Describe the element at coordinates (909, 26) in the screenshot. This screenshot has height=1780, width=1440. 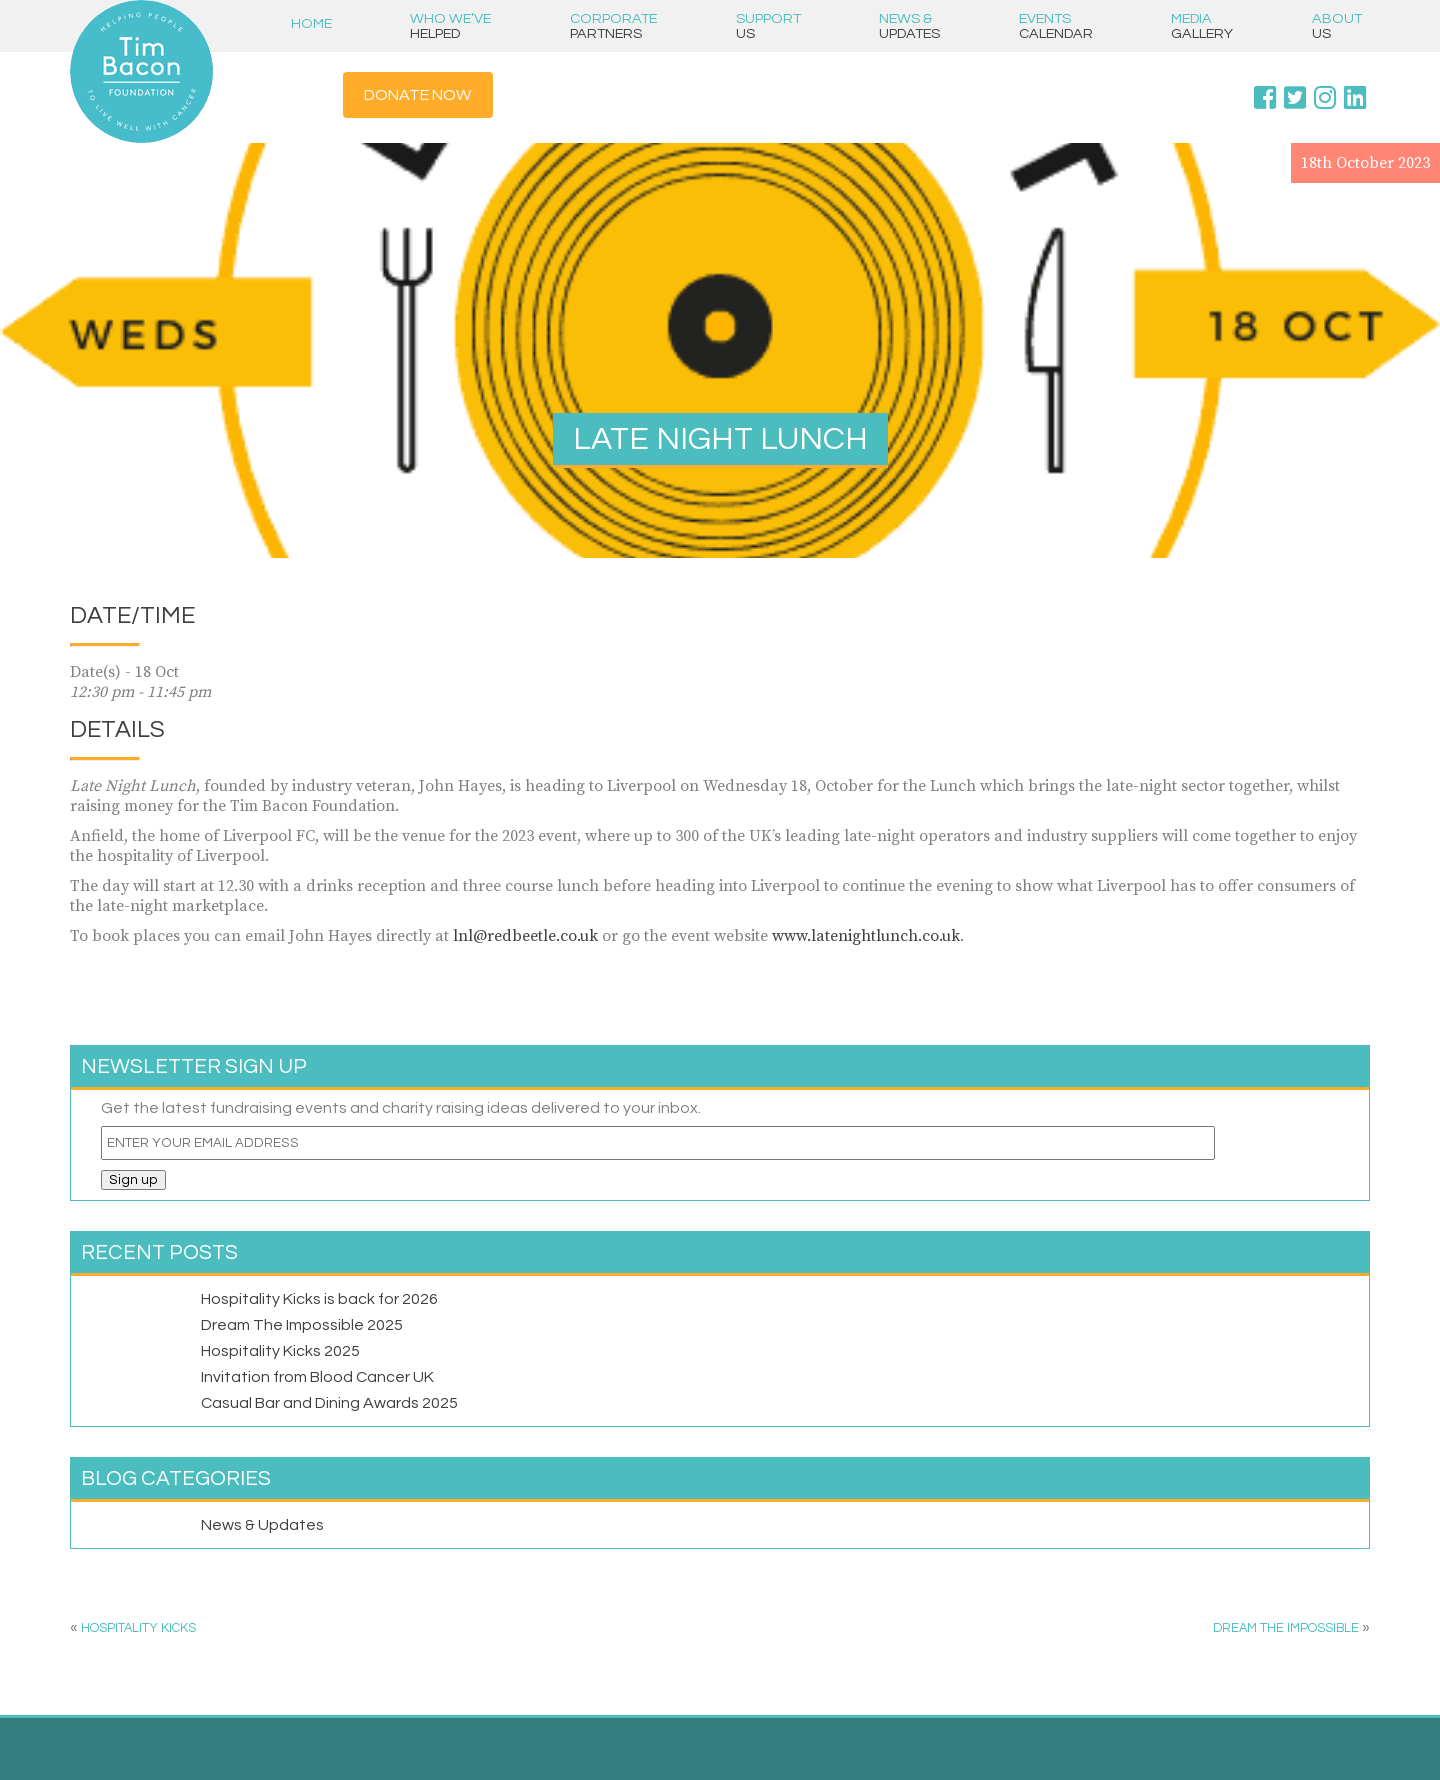
I see `News &` at that location.